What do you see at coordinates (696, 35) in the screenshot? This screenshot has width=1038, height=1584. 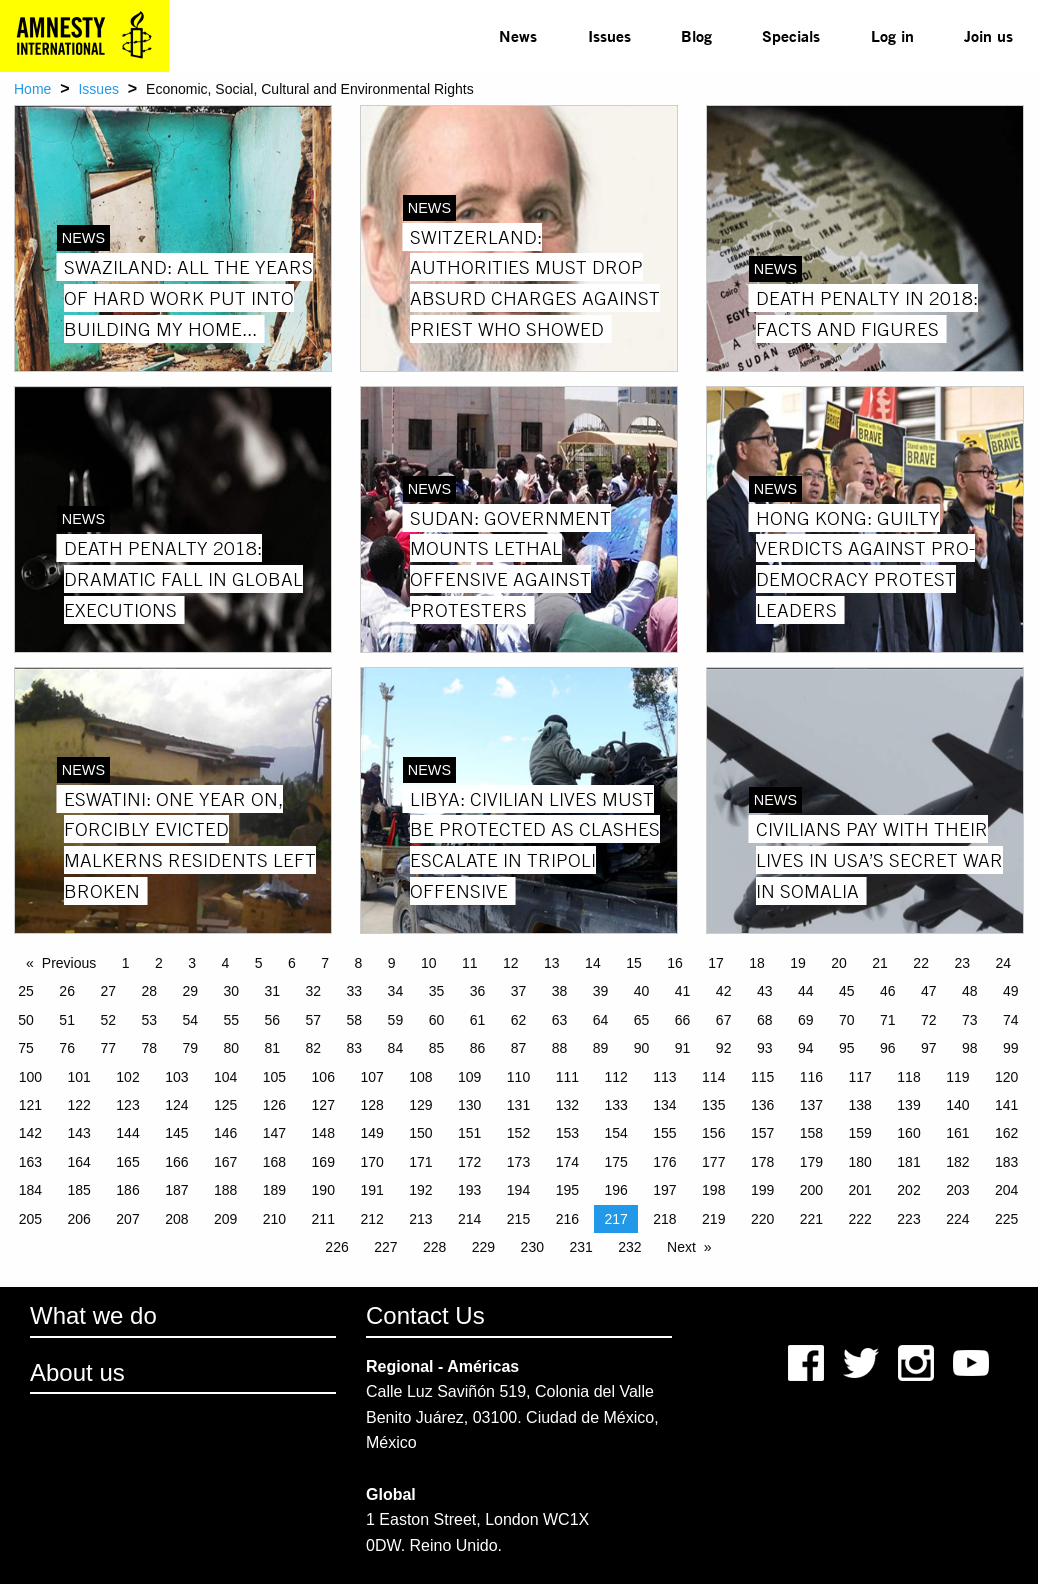 I see `Blog` at bounding box center [696, 35].